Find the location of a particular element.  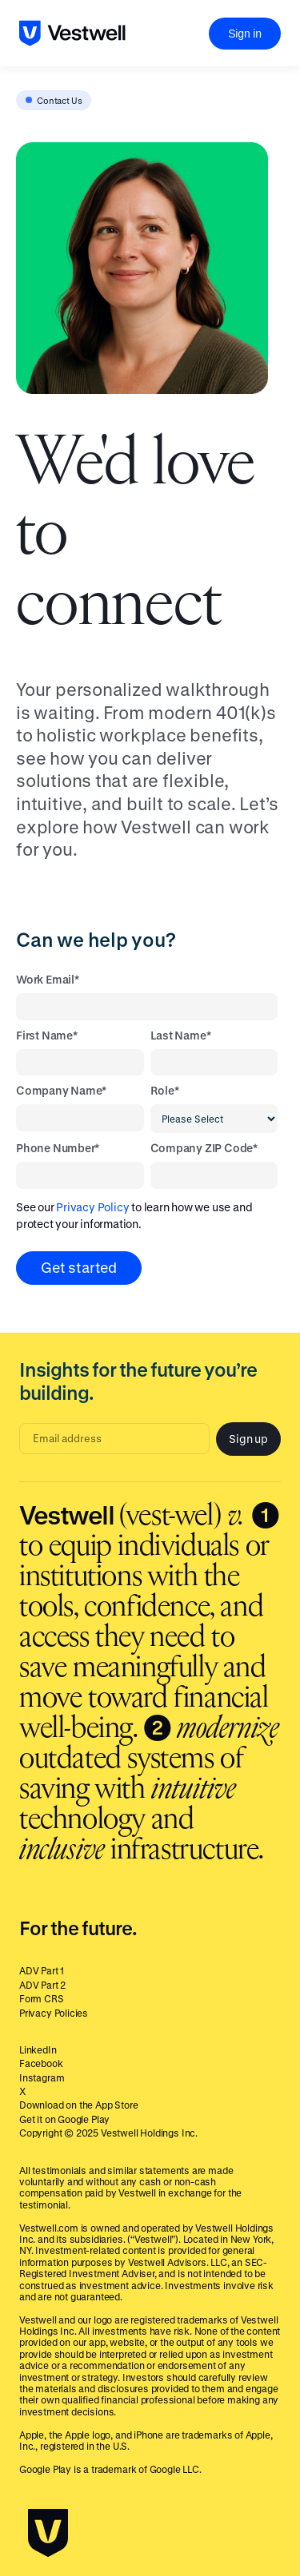

Privacy Policy is located at coordinates (92, 1207).